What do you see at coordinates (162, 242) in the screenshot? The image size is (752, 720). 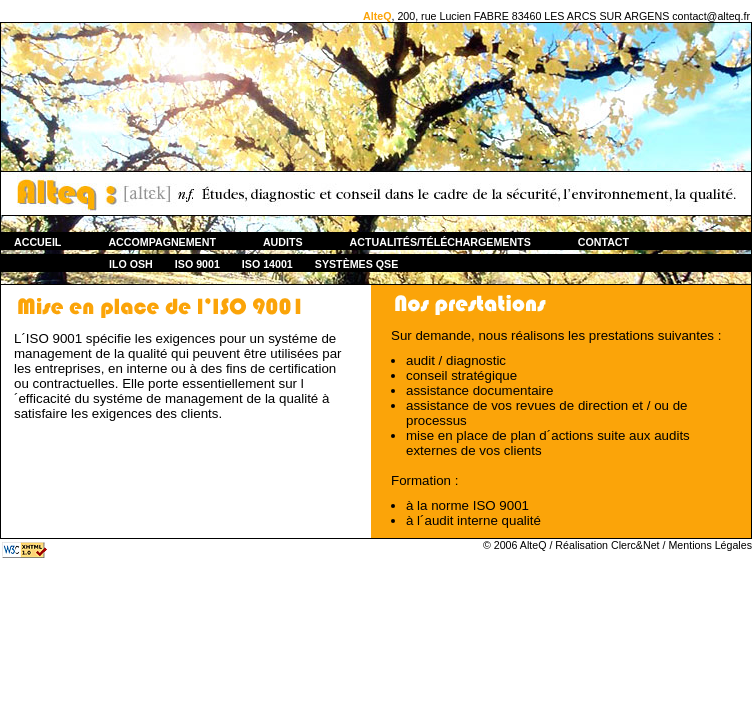 I see `ACCOMPAGNEMENT` at bounding box center [162, 242].